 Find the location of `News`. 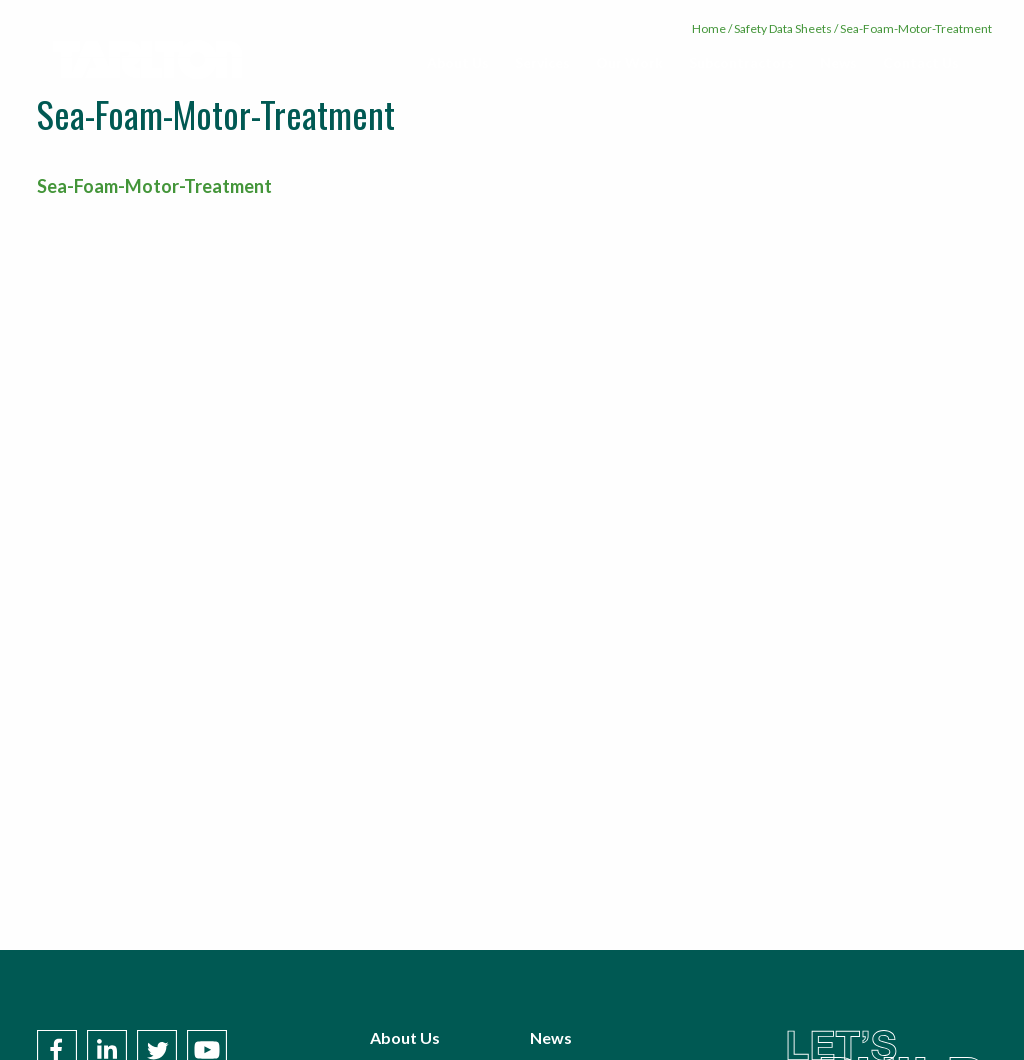

News is located at coordinates (838, 62).